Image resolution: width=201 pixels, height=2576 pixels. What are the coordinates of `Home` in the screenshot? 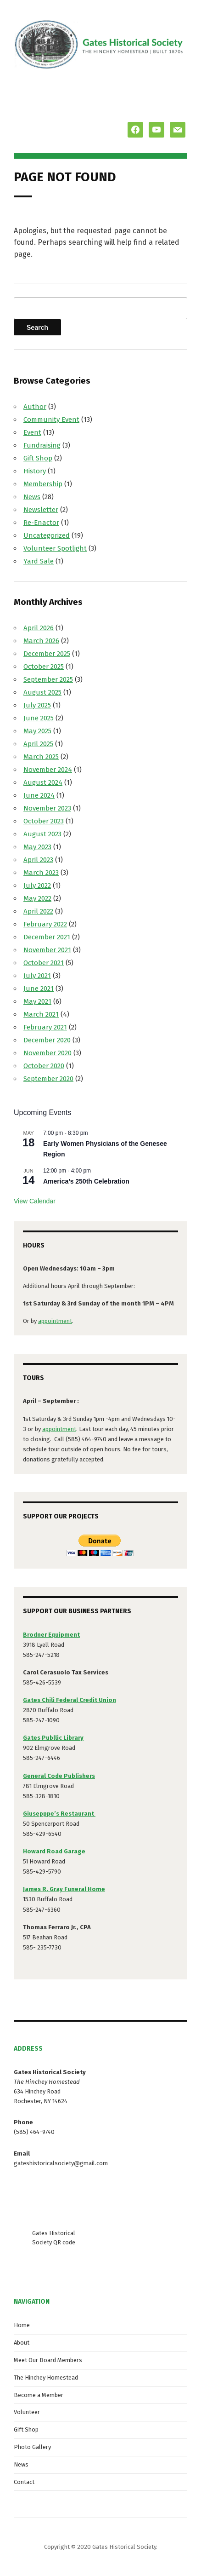 It's located at (22, 2325).